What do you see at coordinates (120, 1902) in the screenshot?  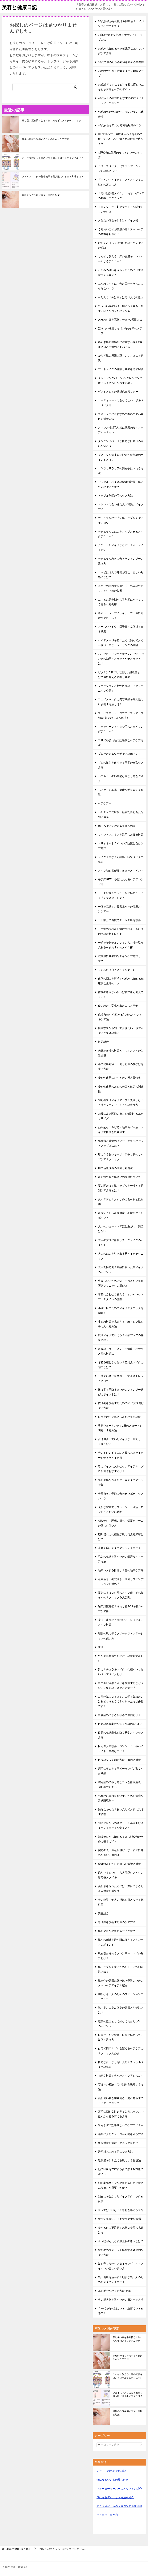 I see `美の秘訣！他人の視線を引きつける化粧品` at bounding box center [120, 1902].